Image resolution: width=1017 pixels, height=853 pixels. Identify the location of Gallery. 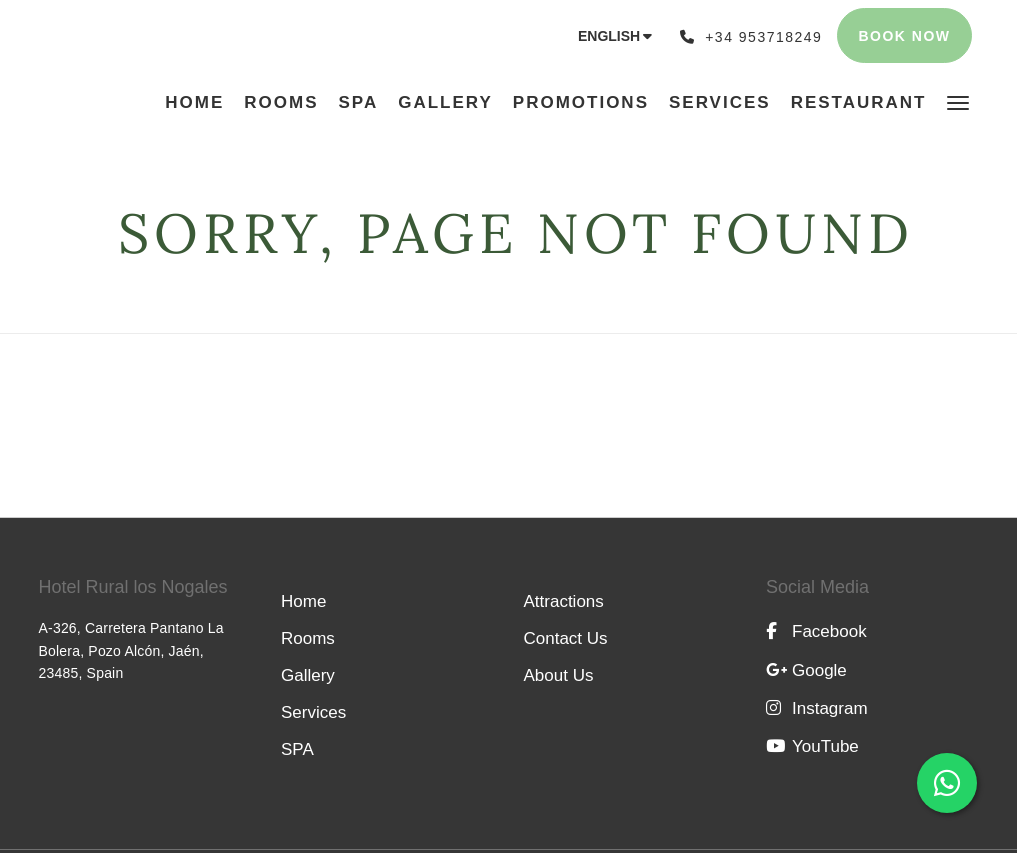
(308, 675).